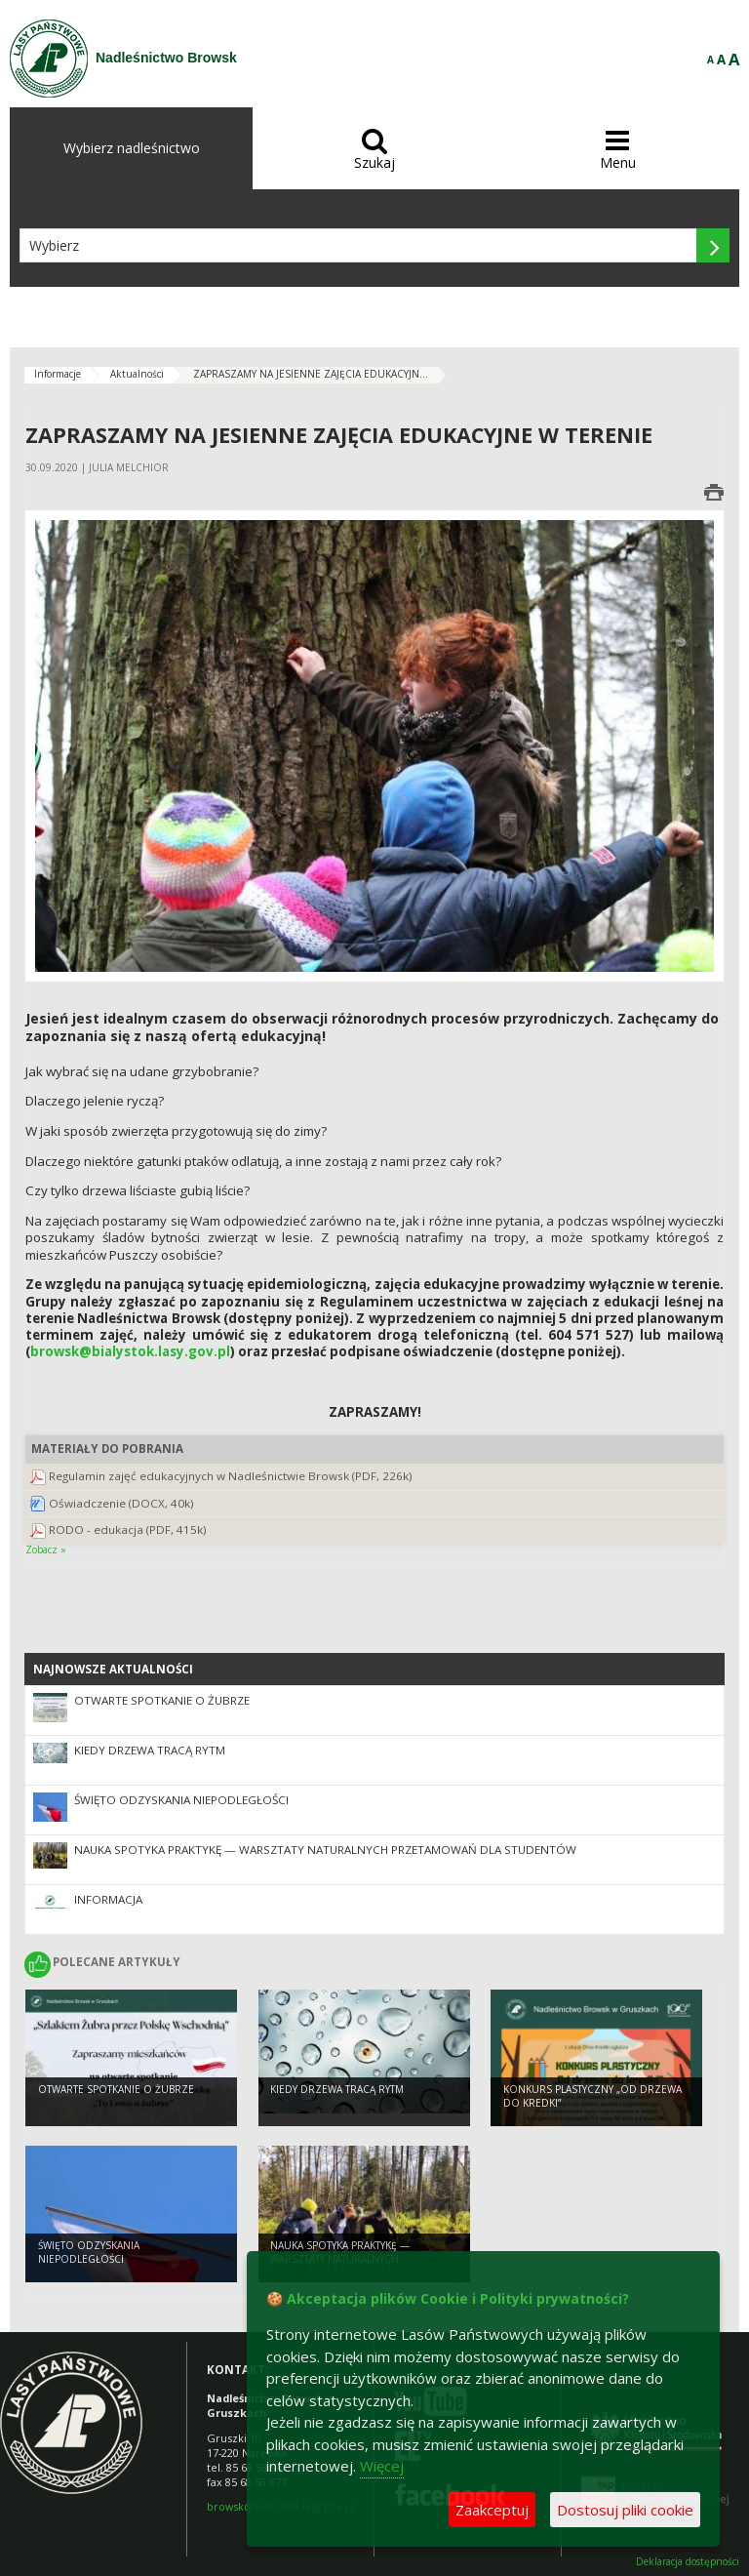 This screenshot has width=749, height=2576. I want to click on Święto Odzyskania Niepodległości, so click(181, 1799).